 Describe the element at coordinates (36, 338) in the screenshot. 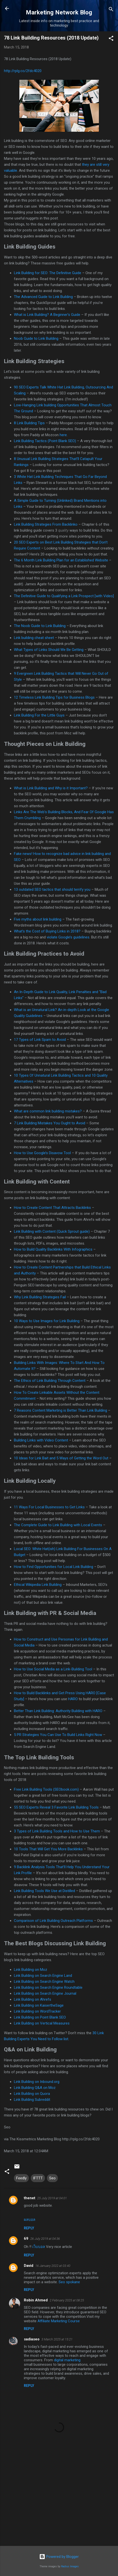

I see `Noob Guide to Link Building` at that location.